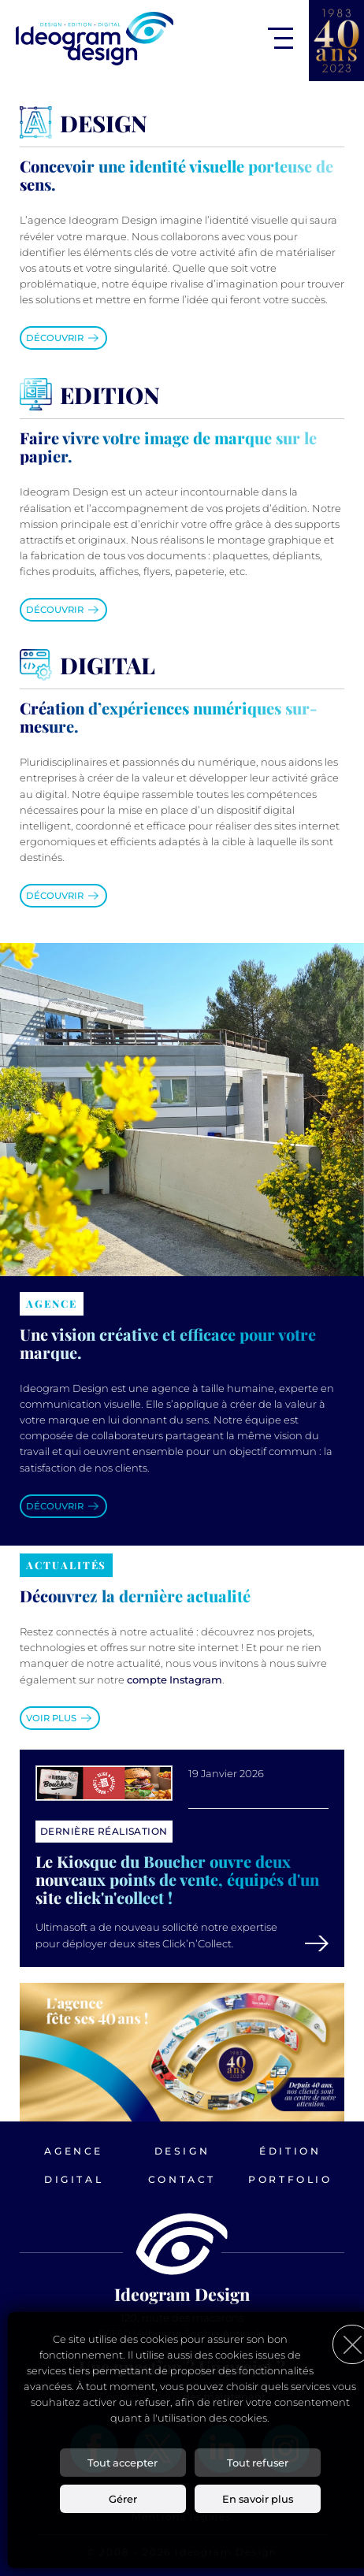 The width and height of the screenshot is (364, 2576). Describe the element at coordinates (73, 2179) in the screenshot. I see `Digital` at that location.